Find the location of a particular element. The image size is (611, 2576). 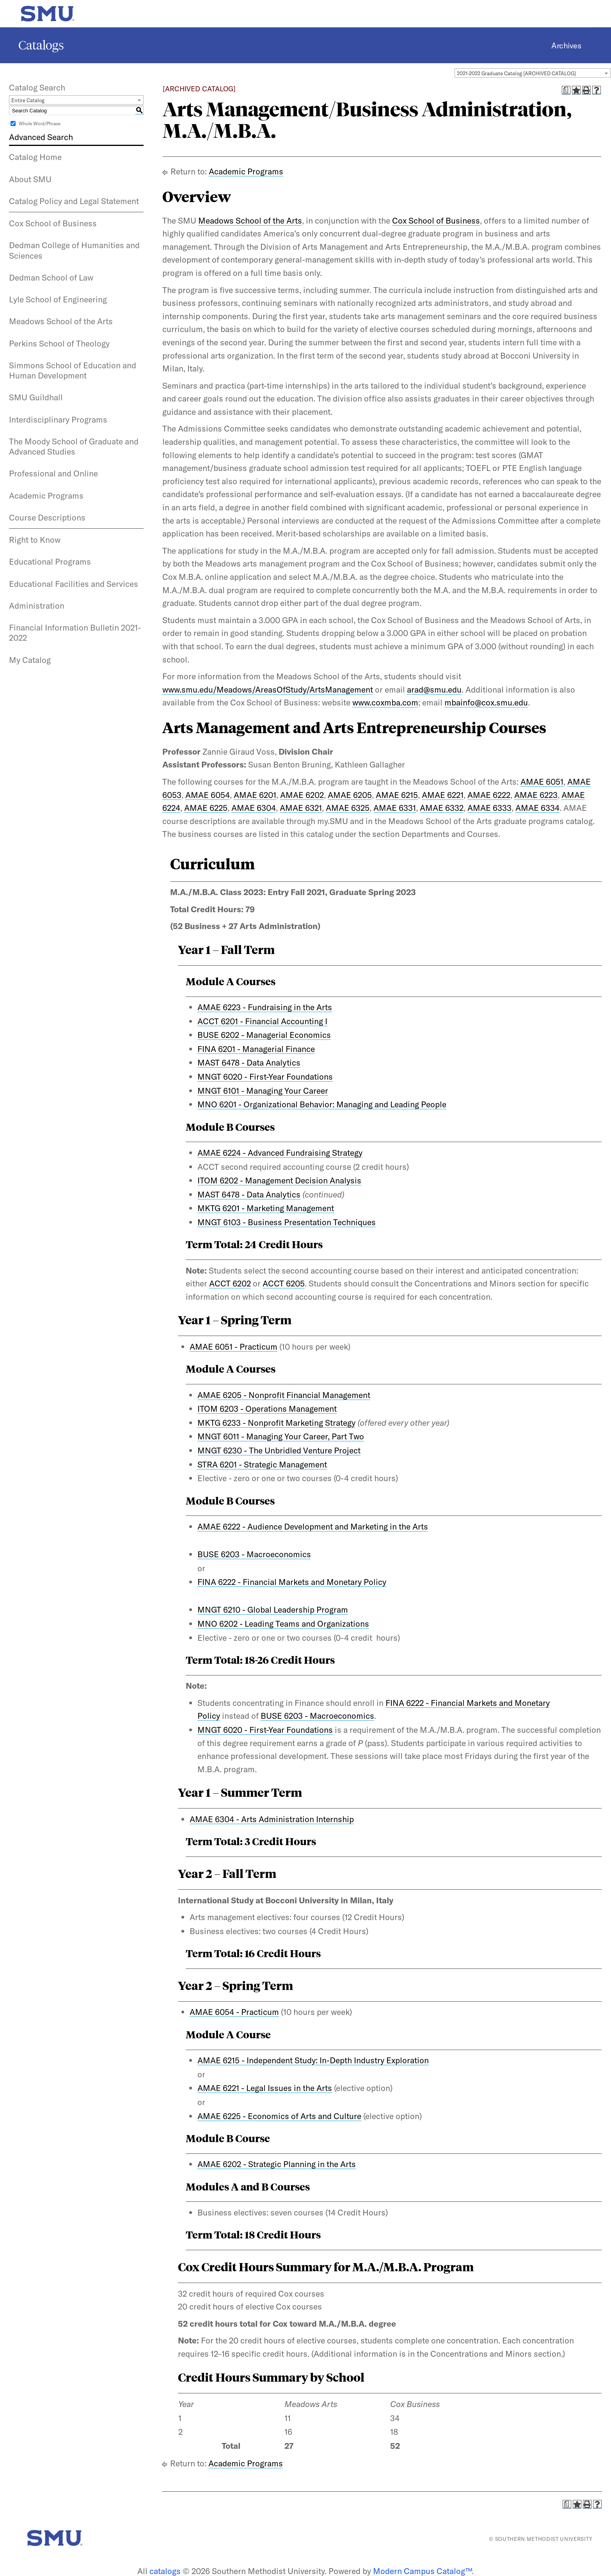

AMAE 6223 [View course details for AMAE 6223] is located at coordinates (536, 795).